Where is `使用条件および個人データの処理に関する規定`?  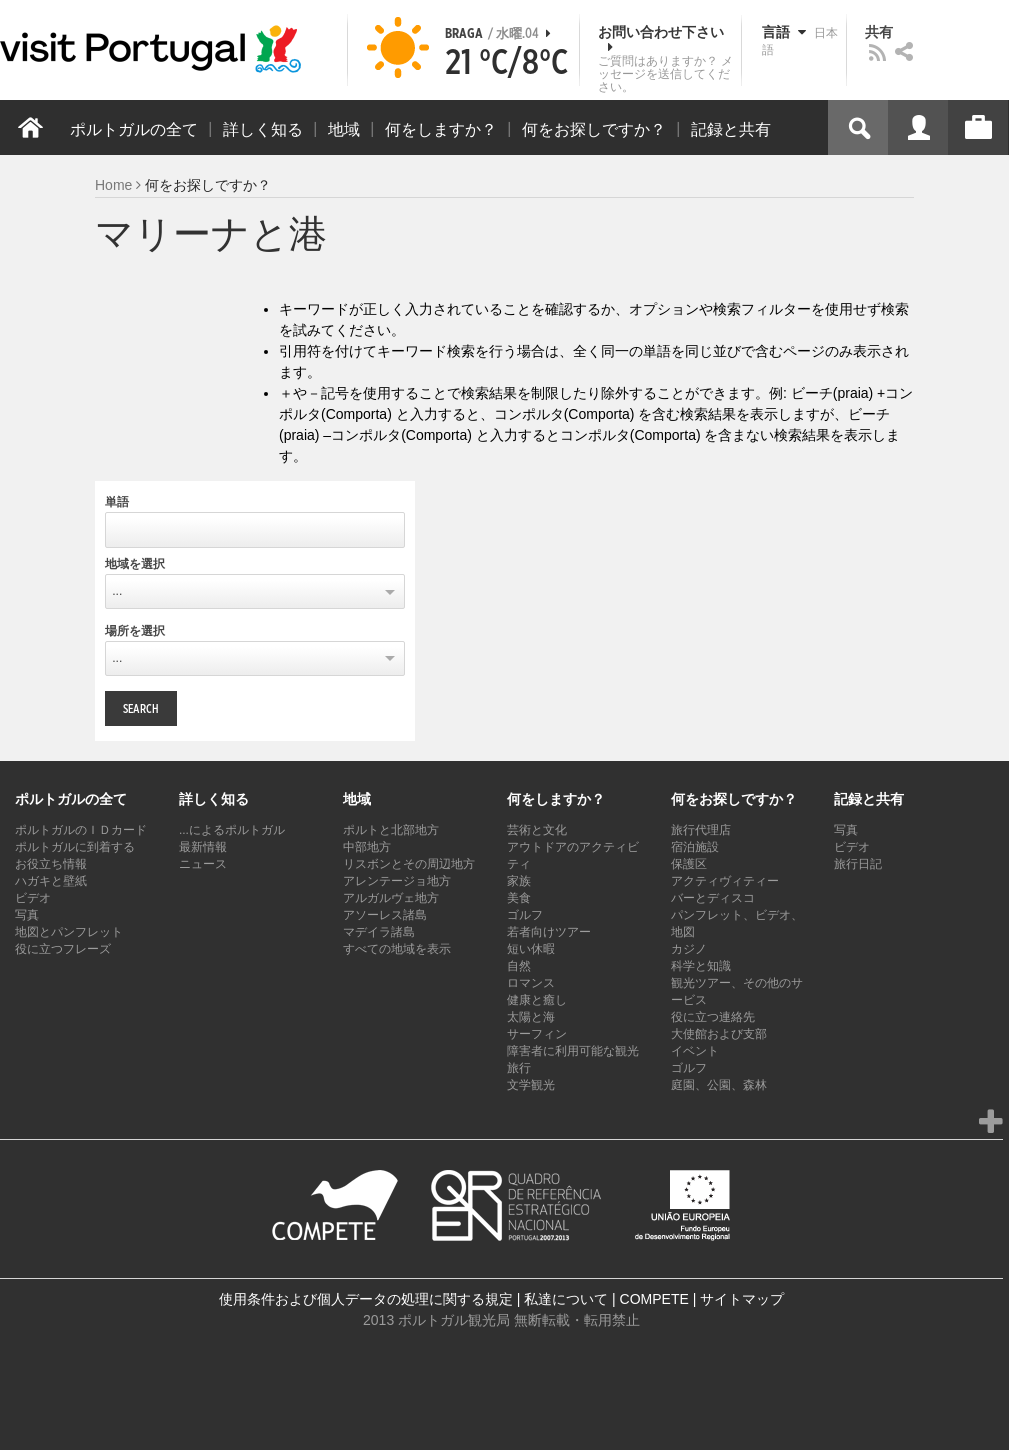
使用条件および個人データの処理に関する規定 is located at coordinates (366, 1299).